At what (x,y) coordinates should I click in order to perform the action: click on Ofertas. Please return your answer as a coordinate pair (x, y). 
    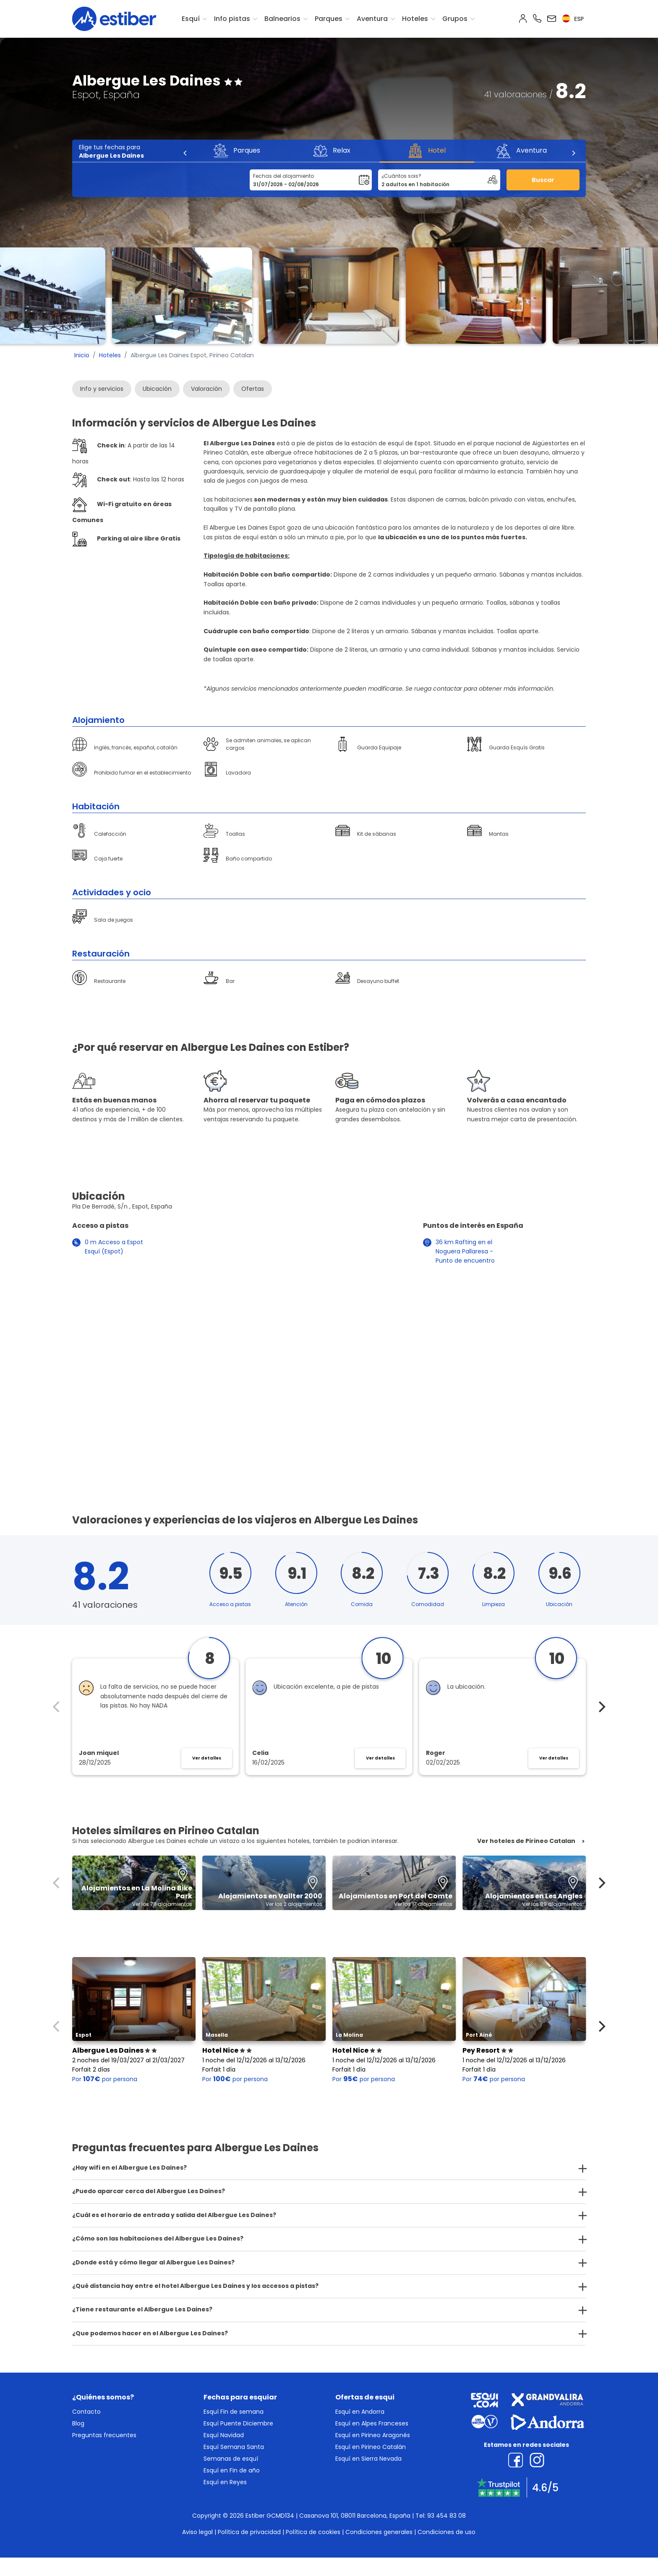
    Looking at the image, I should click on (252, 389).